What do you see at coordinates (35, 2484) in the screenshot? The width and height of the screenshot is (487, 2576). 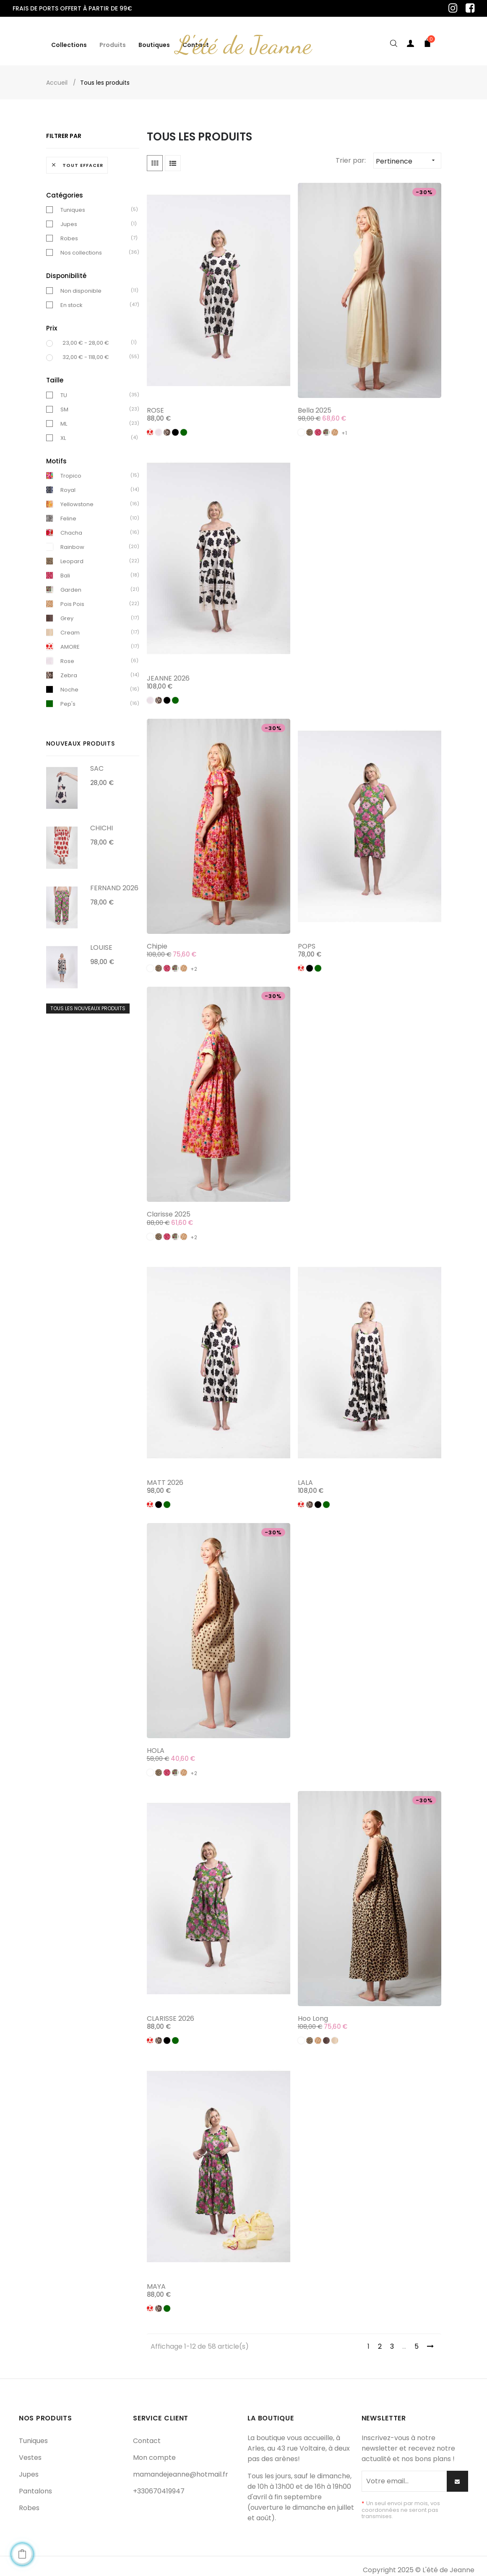 I see `Pantalons` at bounding box center [35, 2484].